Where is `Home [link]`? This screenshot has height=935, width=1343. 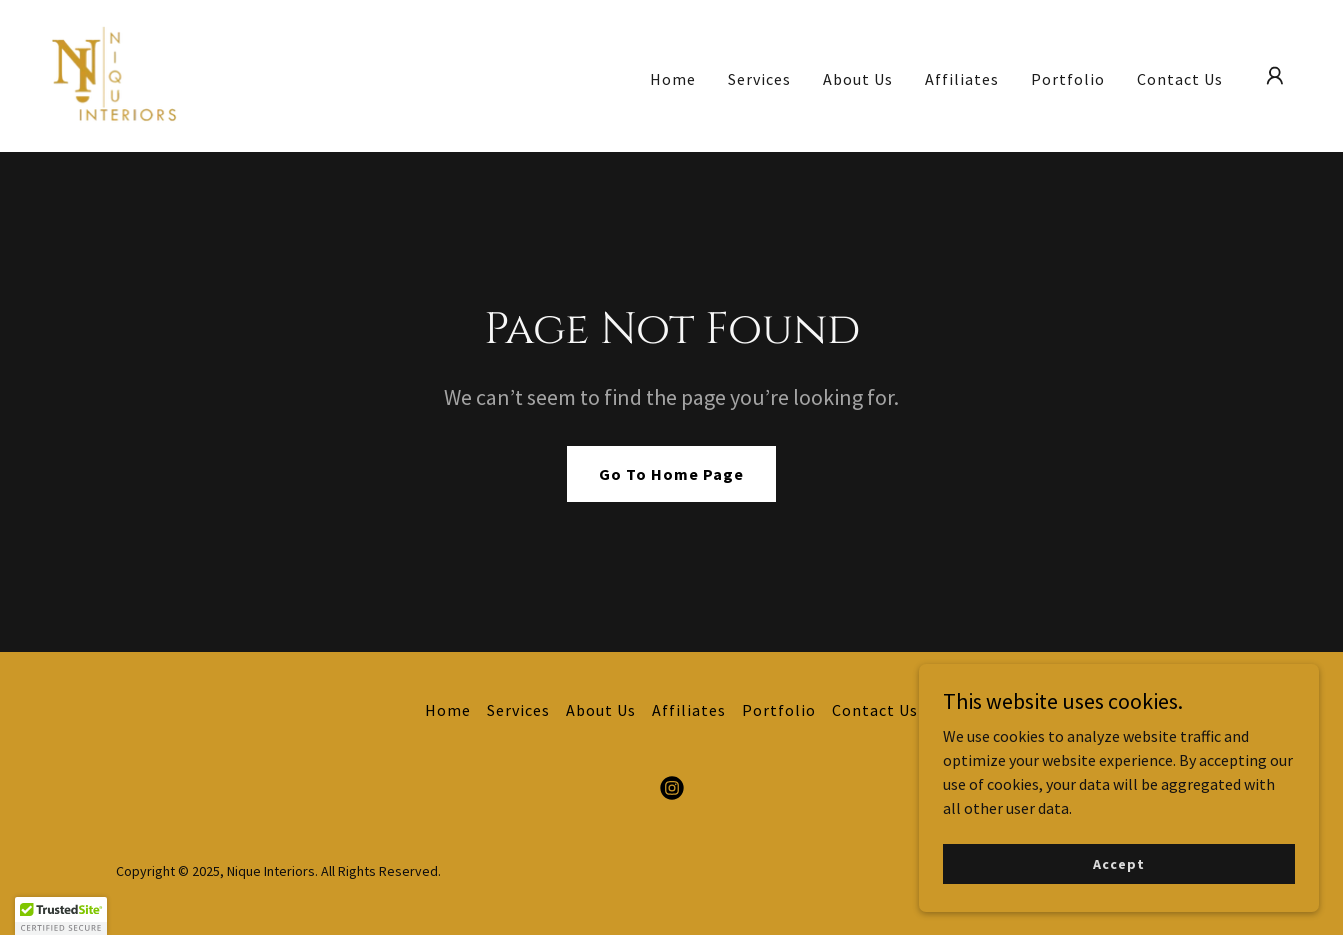
Home [link] is located at coordinates (673, 79).